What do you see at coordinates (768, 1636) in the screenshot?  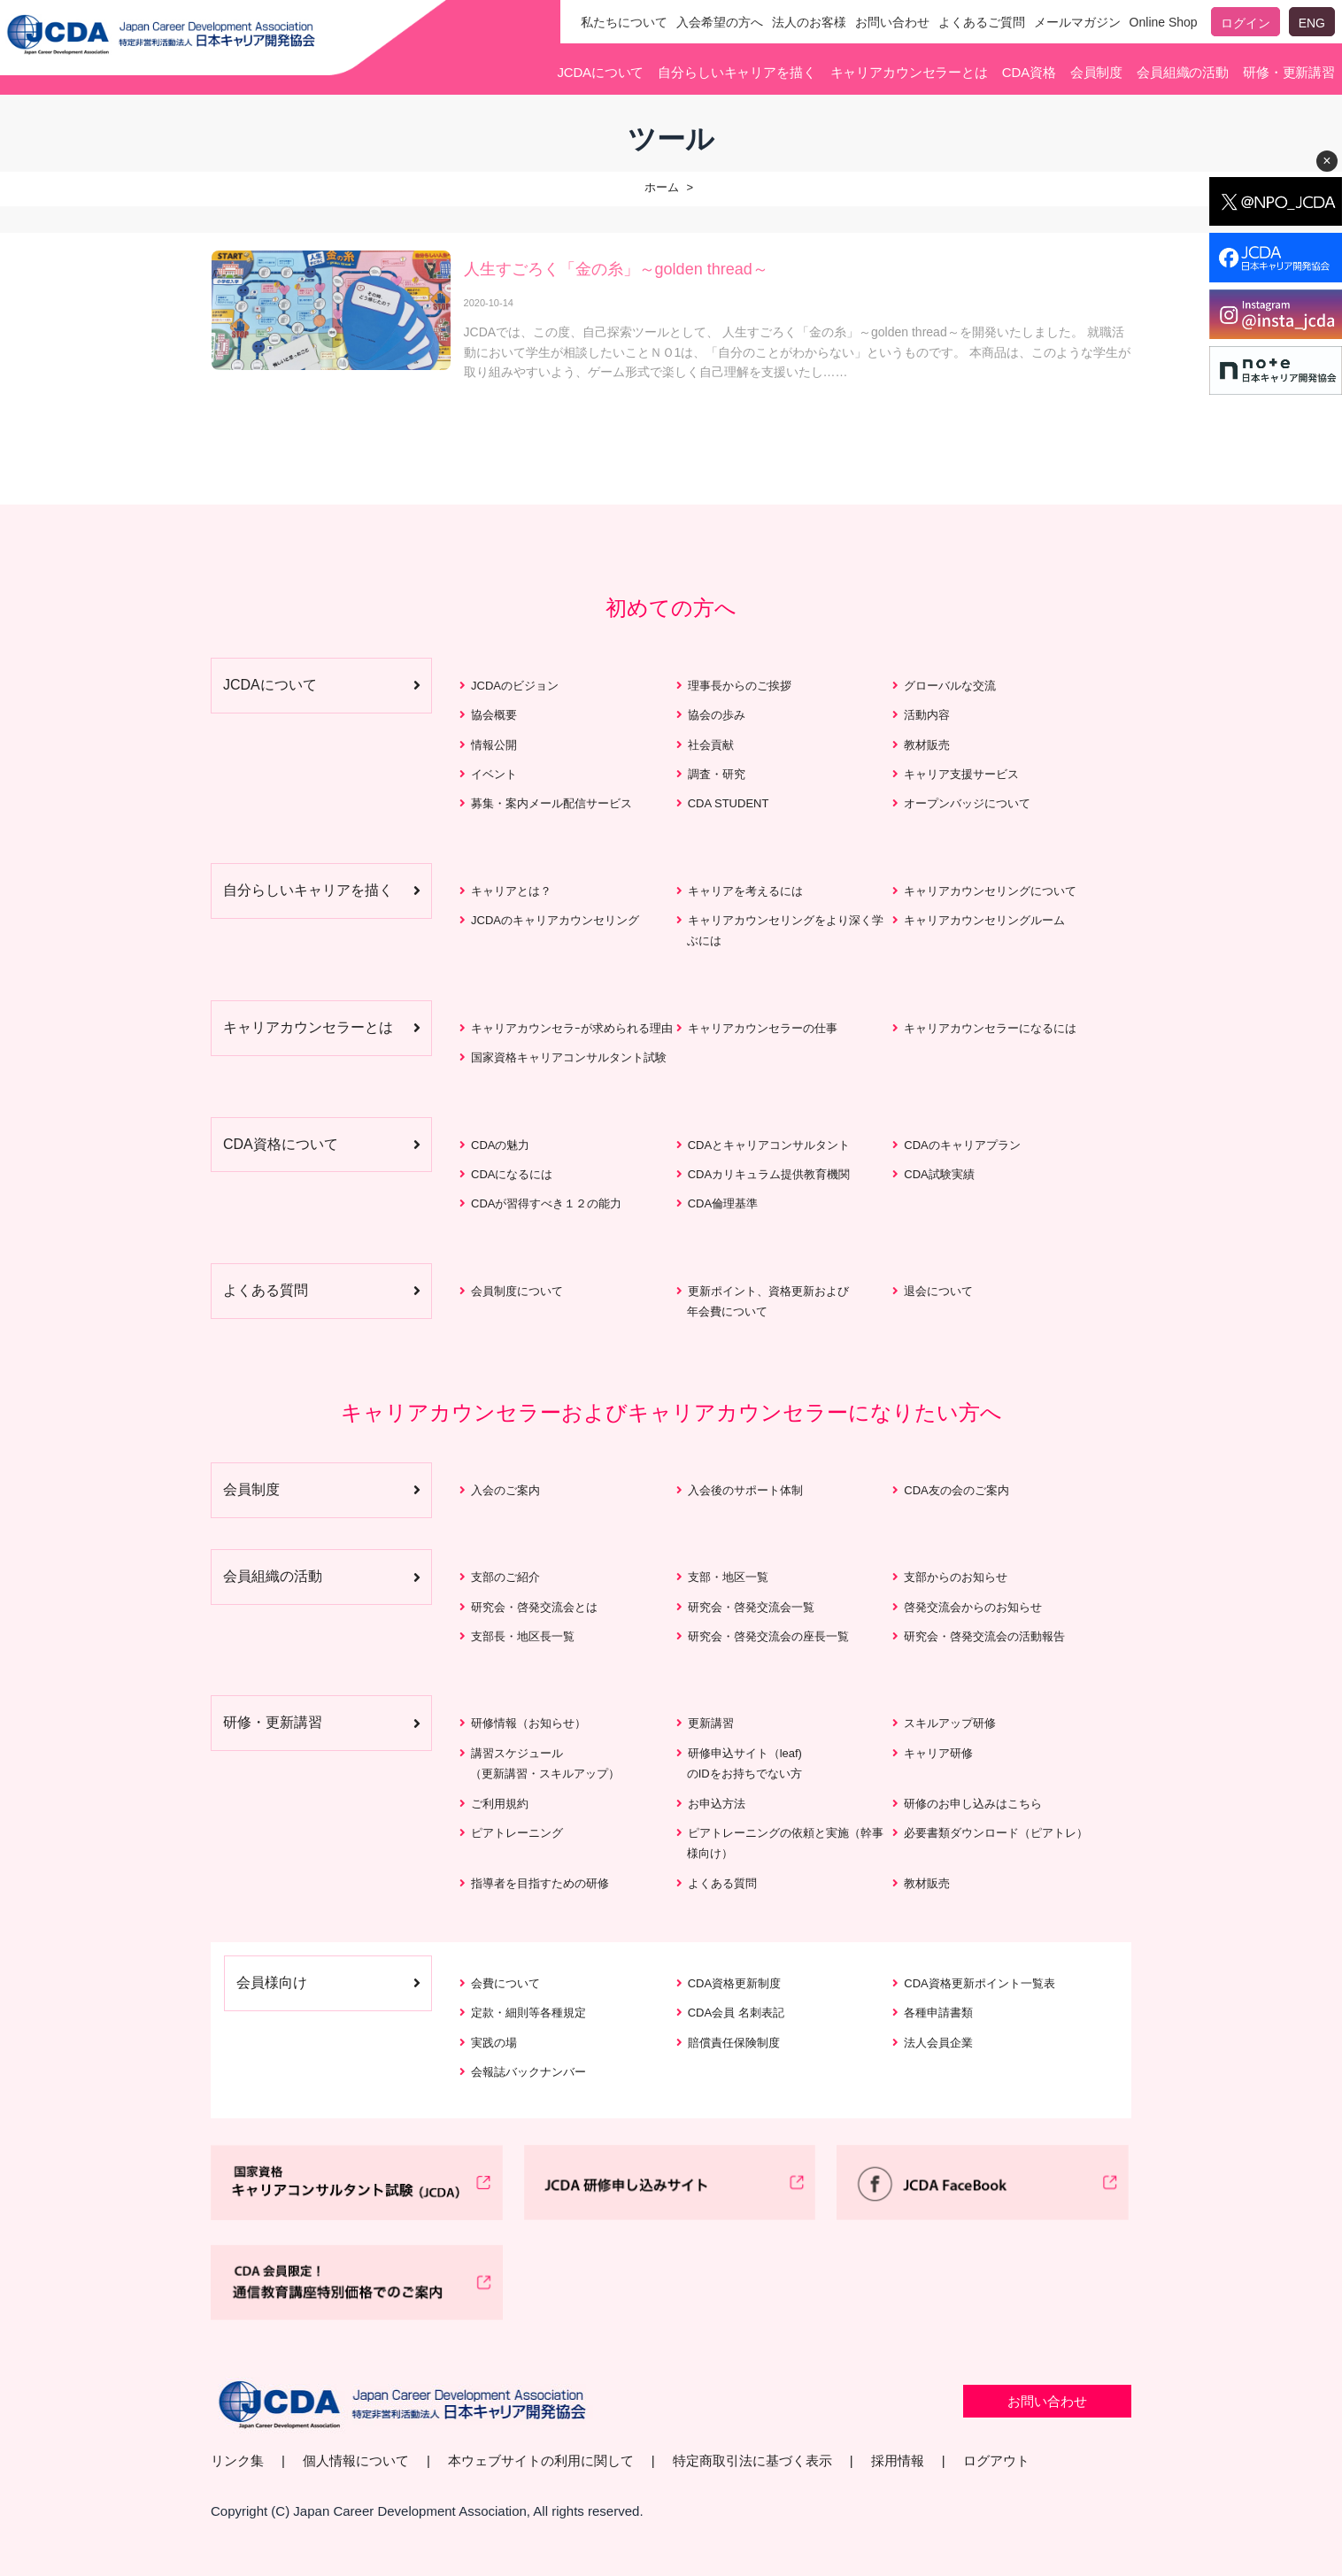 I see `研究会・啓発交流会の座長一覧` at bounding box center [768, 1636].